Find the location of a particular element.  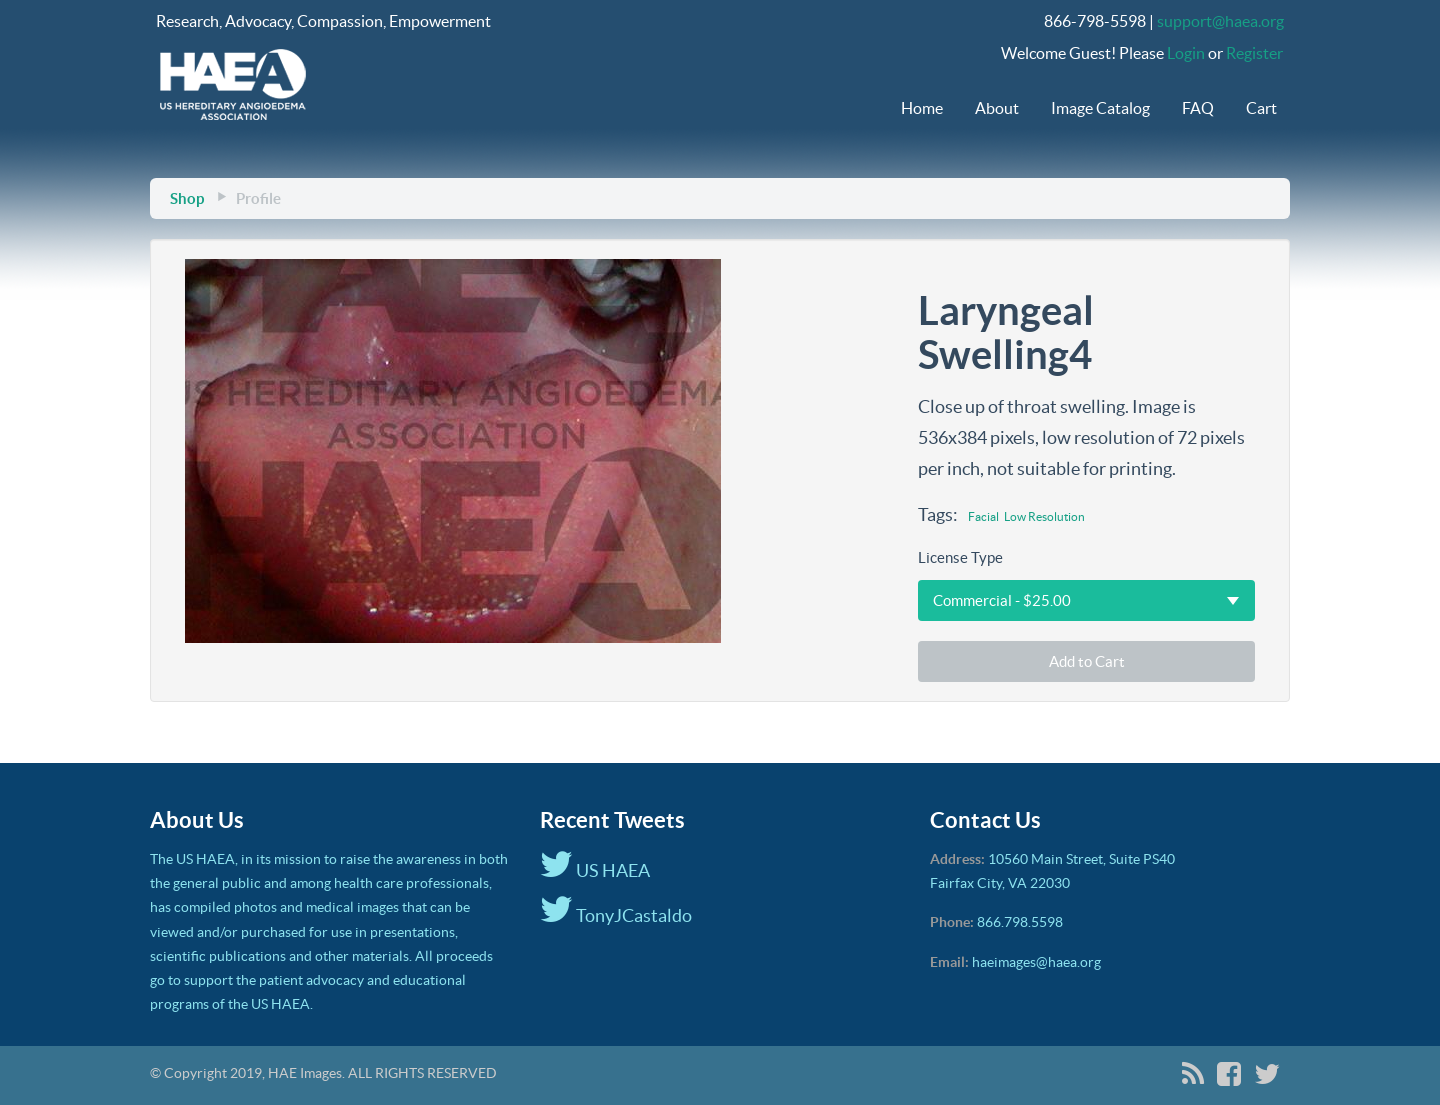

Add to Cart is located at coordinates (1087, 661).